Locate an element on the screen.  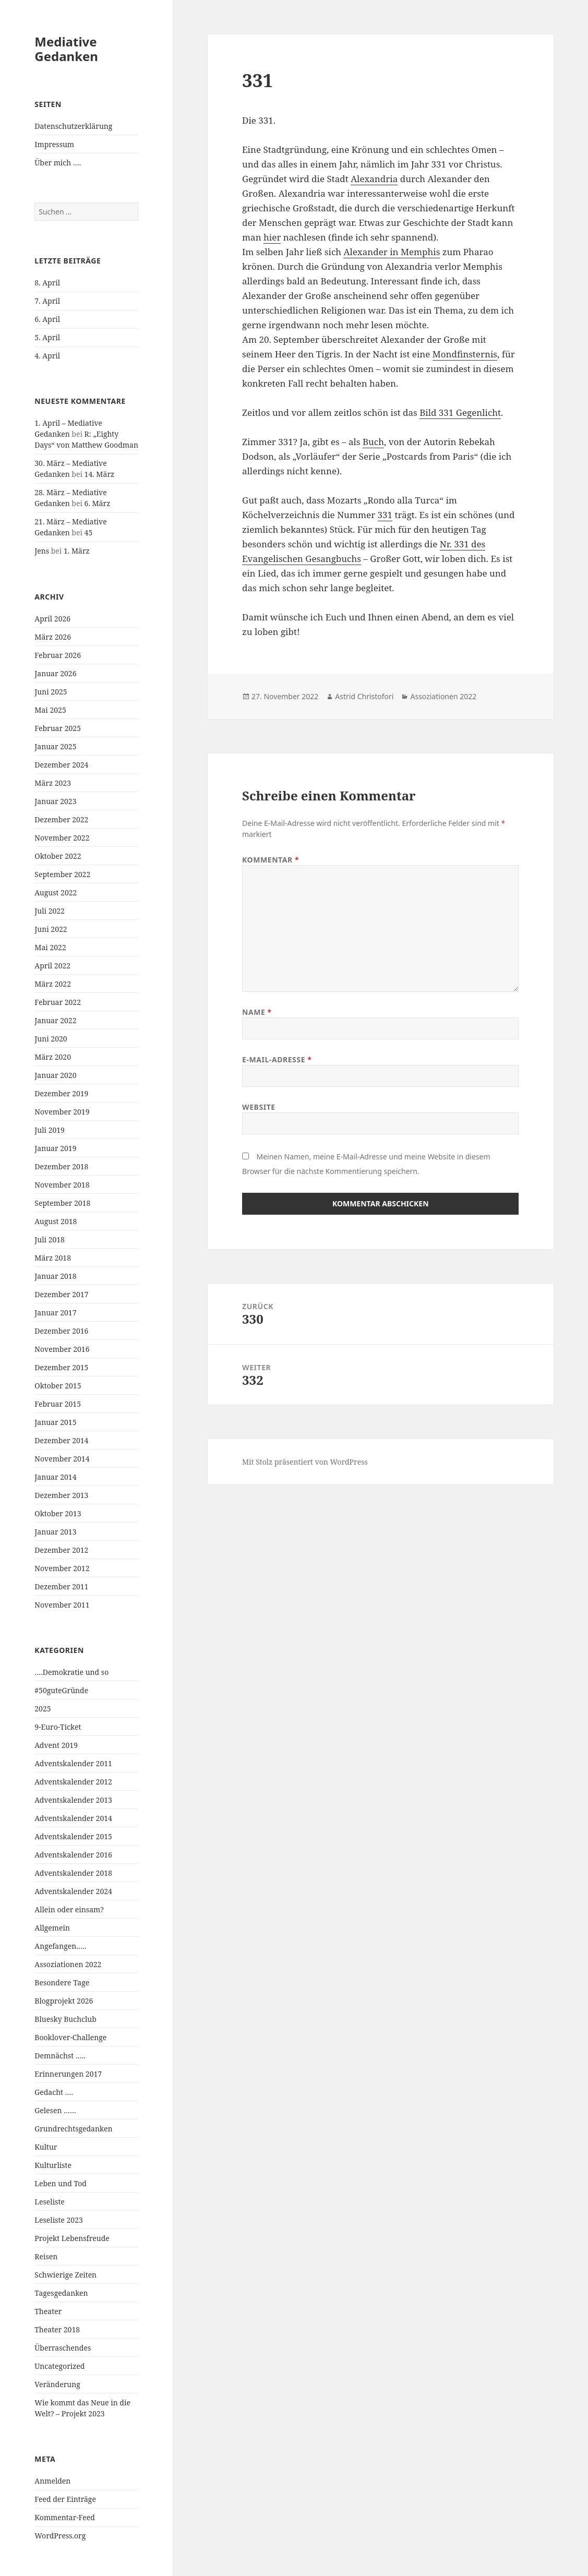
Bluesky Buchclub is located at coordinates (65, 2019).